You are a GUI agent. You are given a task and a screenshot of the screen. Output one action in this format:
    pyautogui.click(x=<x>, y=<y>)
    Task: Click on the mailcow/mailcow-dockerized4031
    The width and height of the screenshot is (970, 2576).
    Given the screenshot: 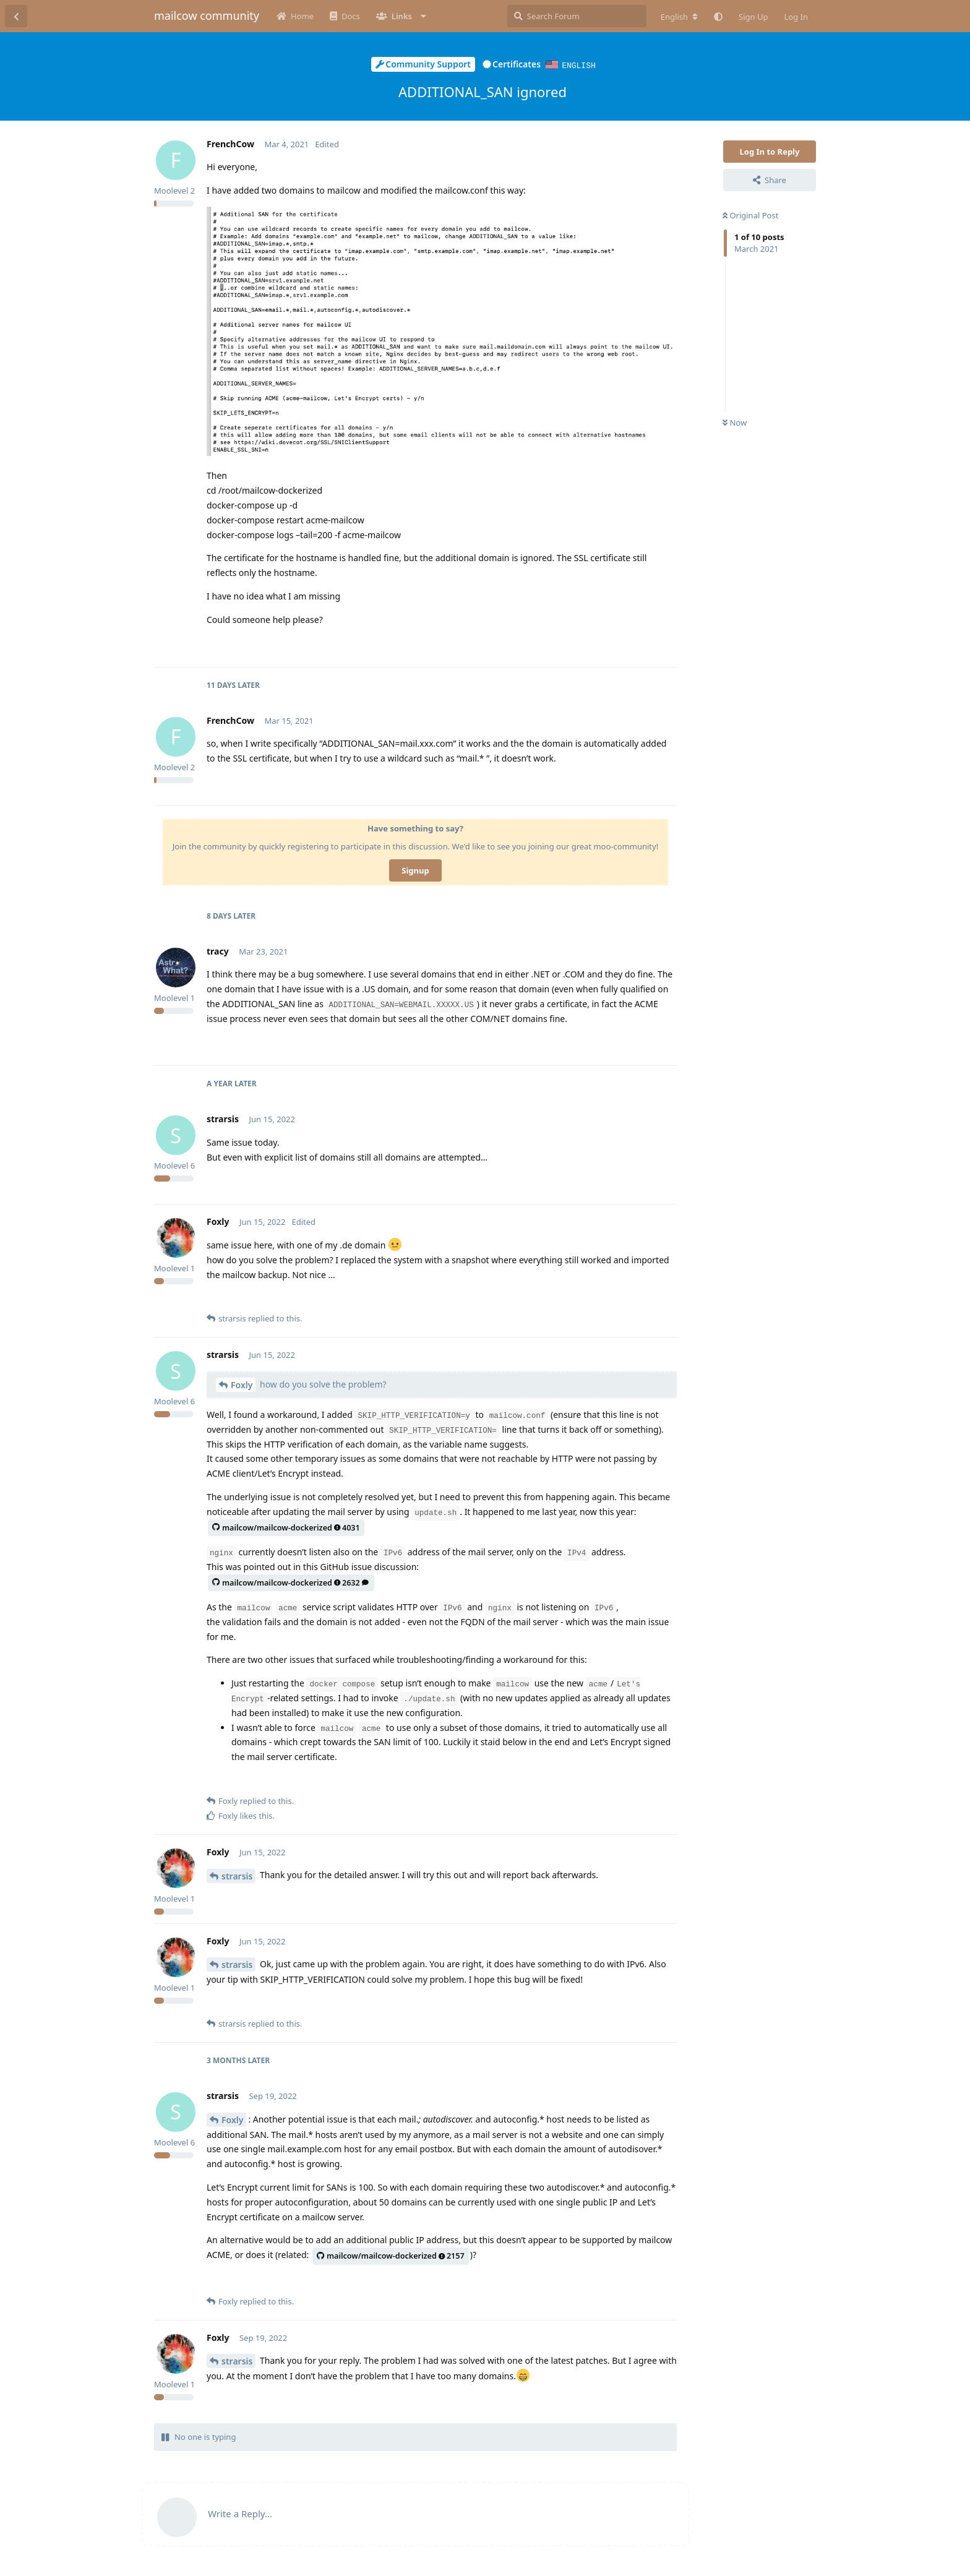 What is the action you would take?
    pyautogui.click(x=286, y=1527)
    